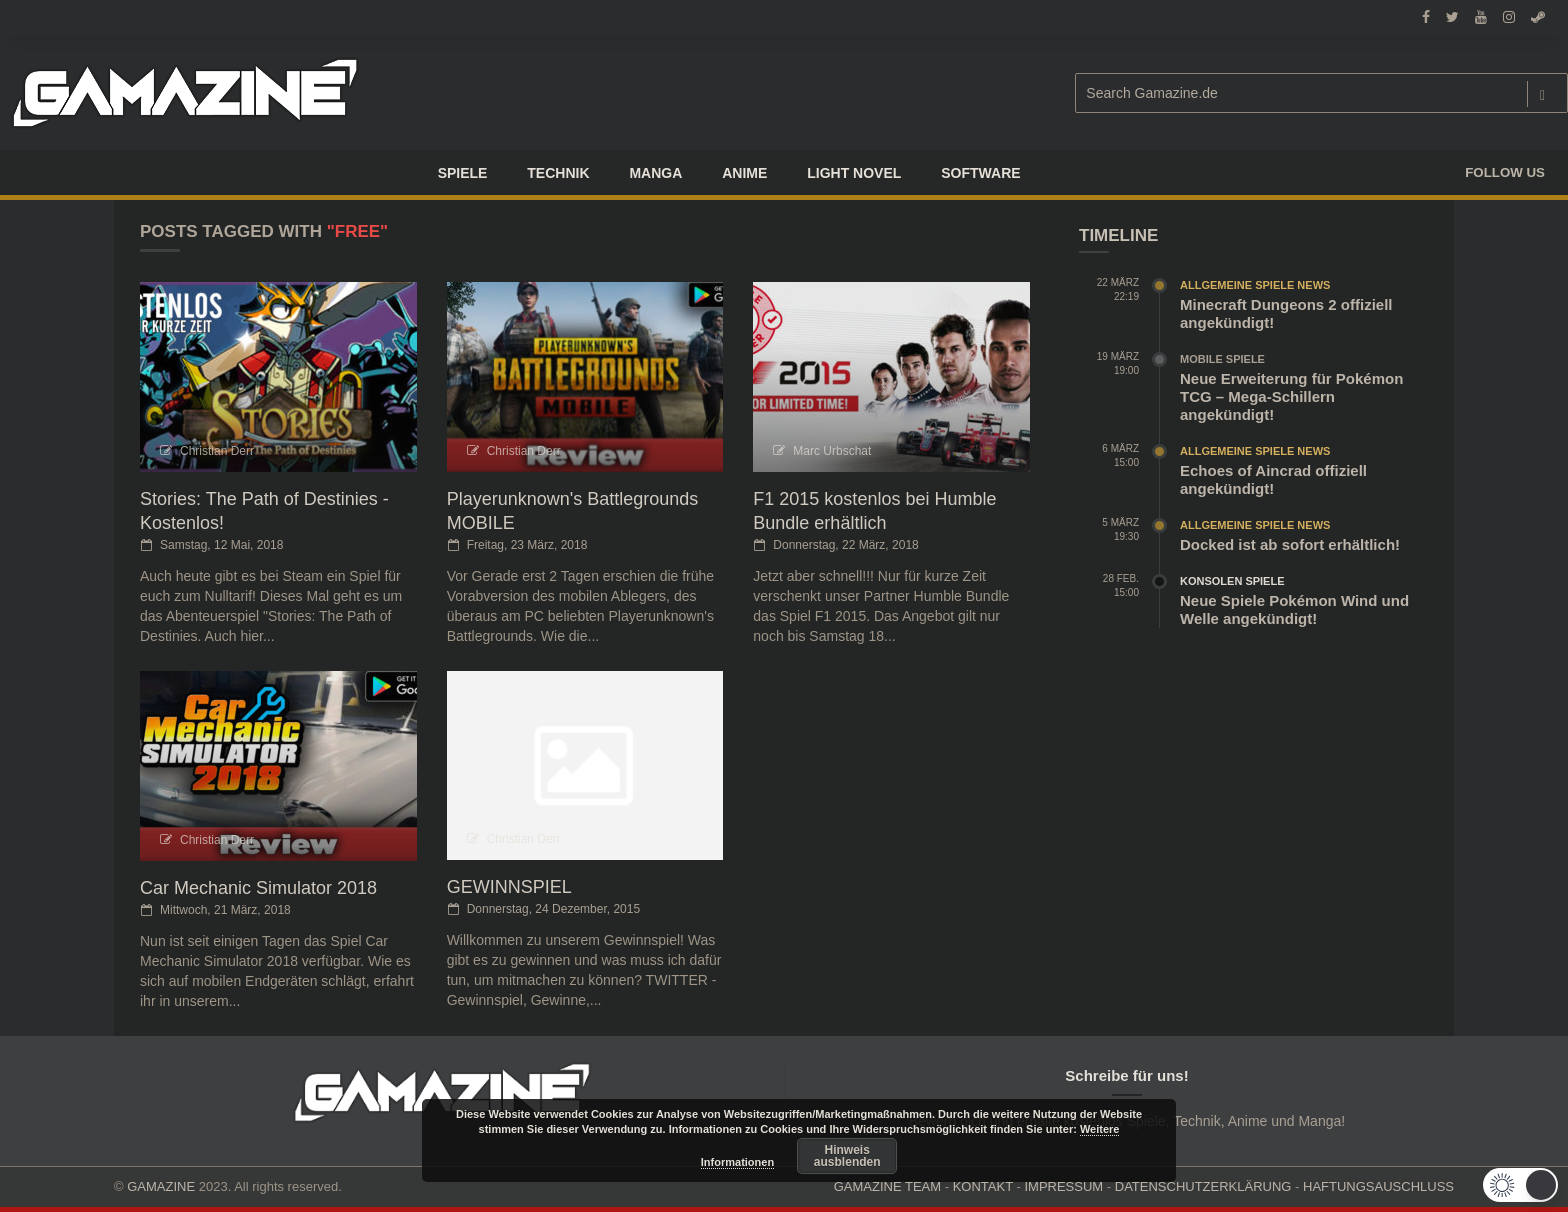 The image size is (1568, 1212). I want to click on Spiele, so click(463, 173).